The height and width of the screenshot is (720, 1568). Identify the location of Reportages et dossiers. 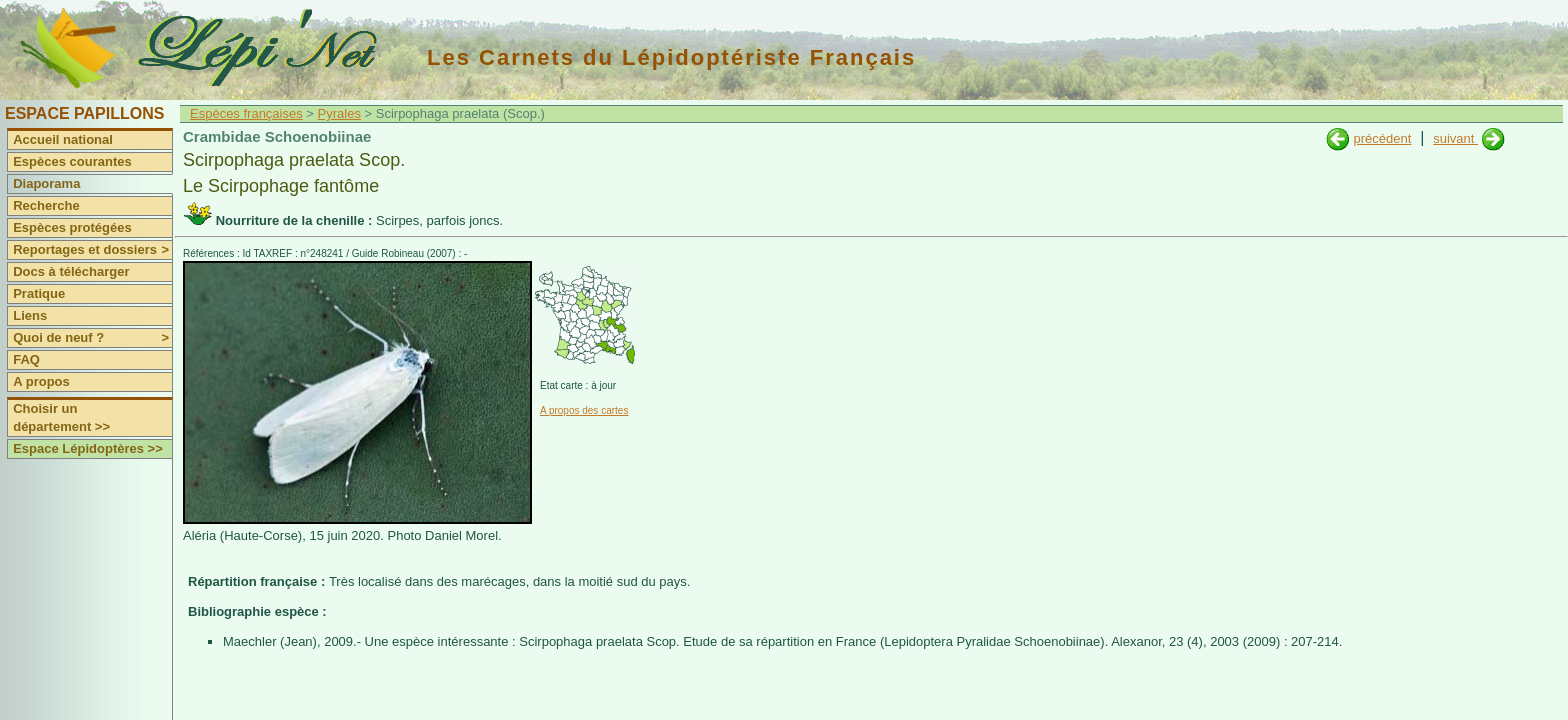
(92, 250).